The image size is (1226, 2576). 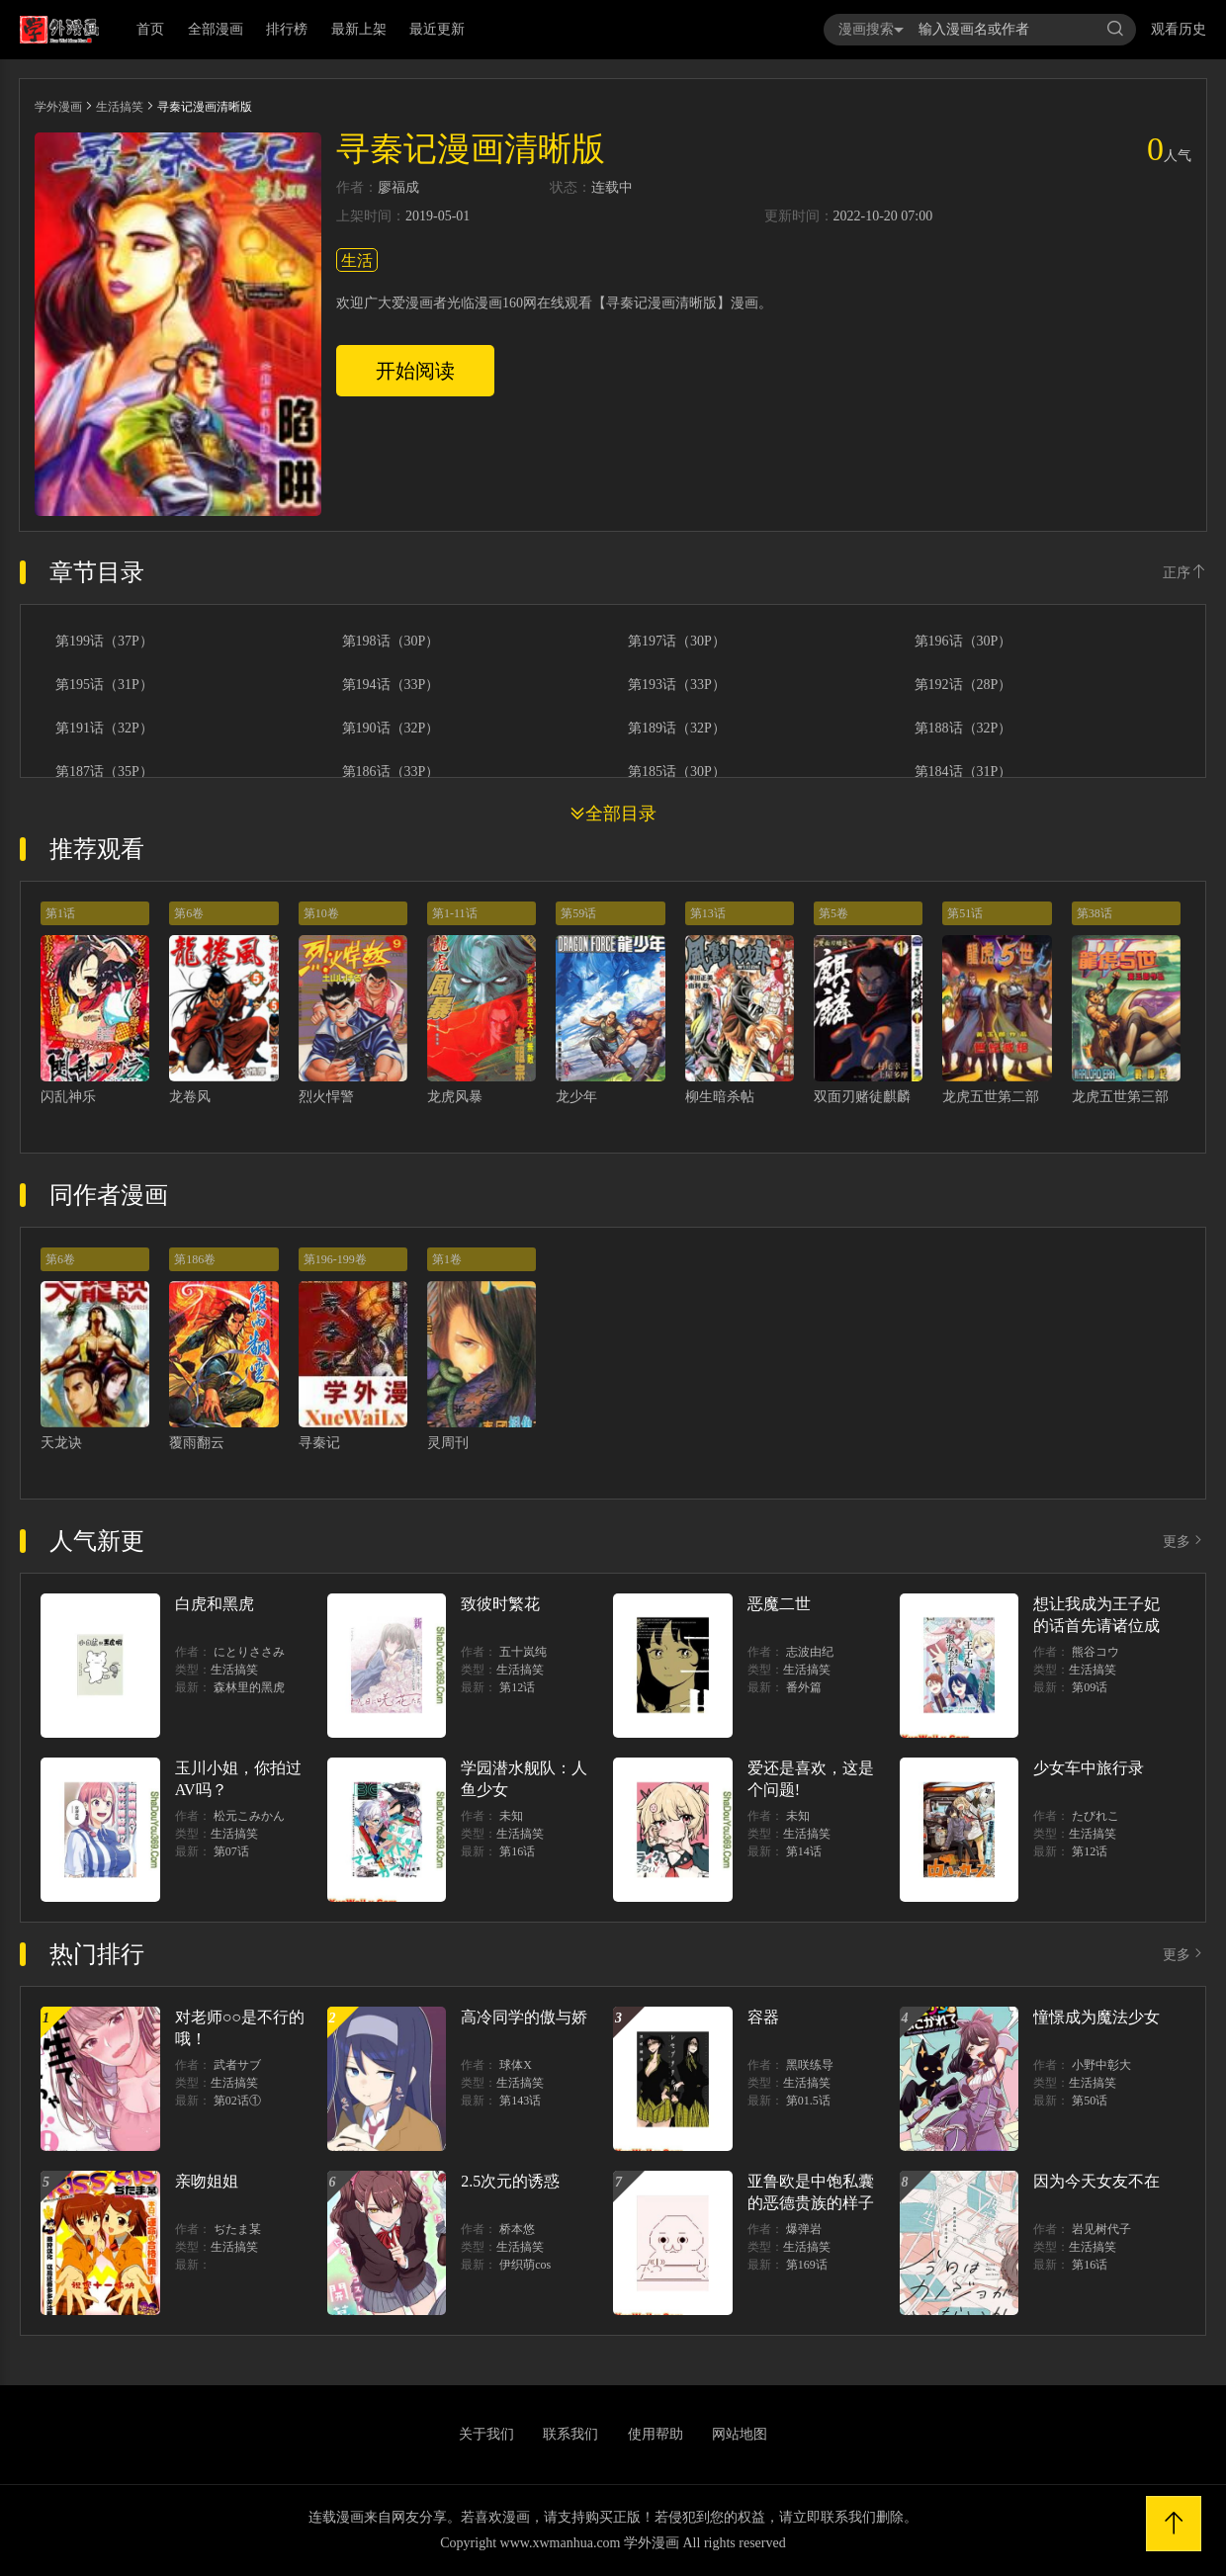 I want to click on 覆雨翻云, so click(x=196, y=1442).